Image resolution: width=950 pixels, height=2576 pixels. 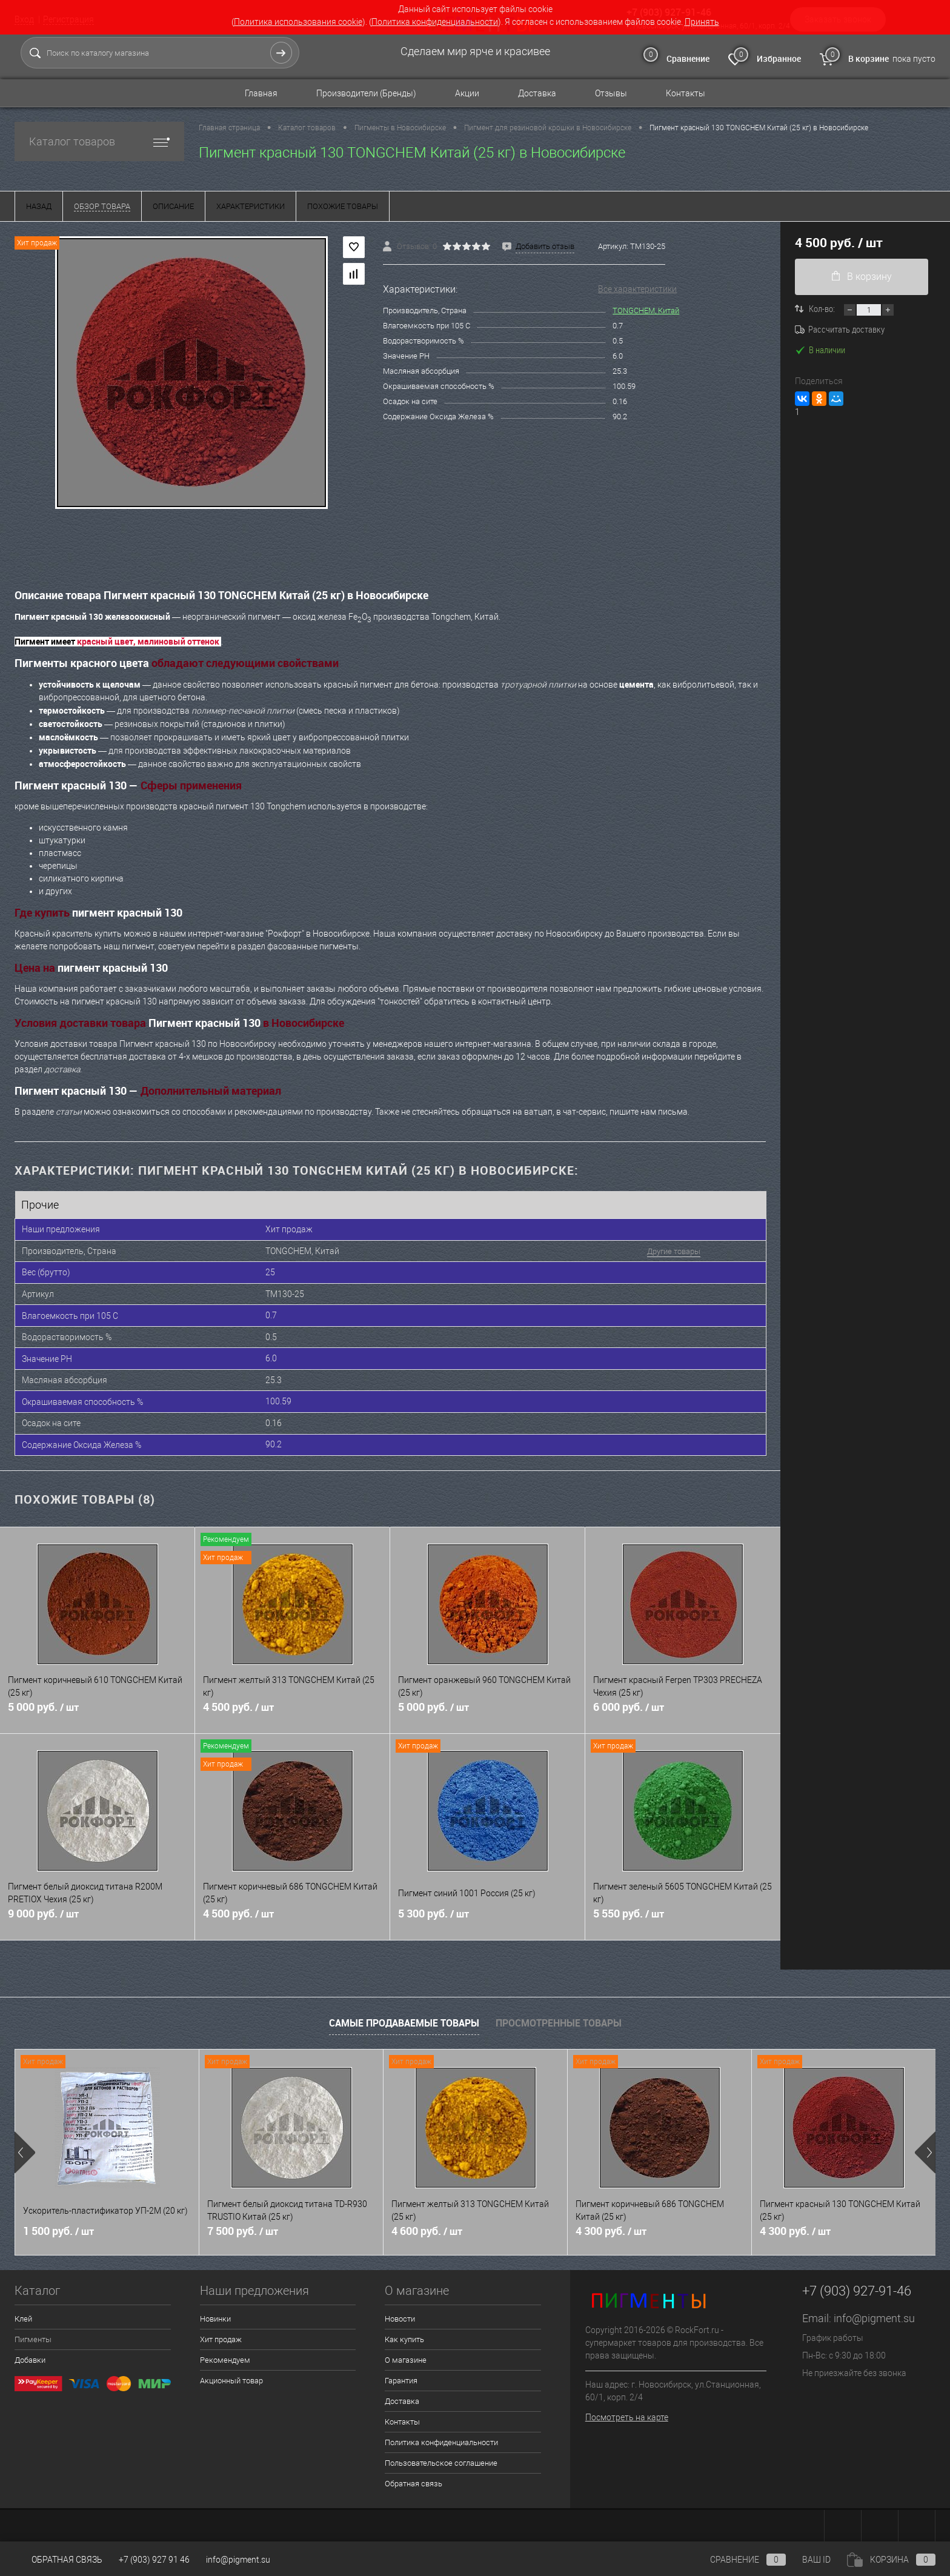 What do you see at coordinates (97, 1916) in the screenshot?
I see `9 000 руб.` at bounding box center [97, 1916].